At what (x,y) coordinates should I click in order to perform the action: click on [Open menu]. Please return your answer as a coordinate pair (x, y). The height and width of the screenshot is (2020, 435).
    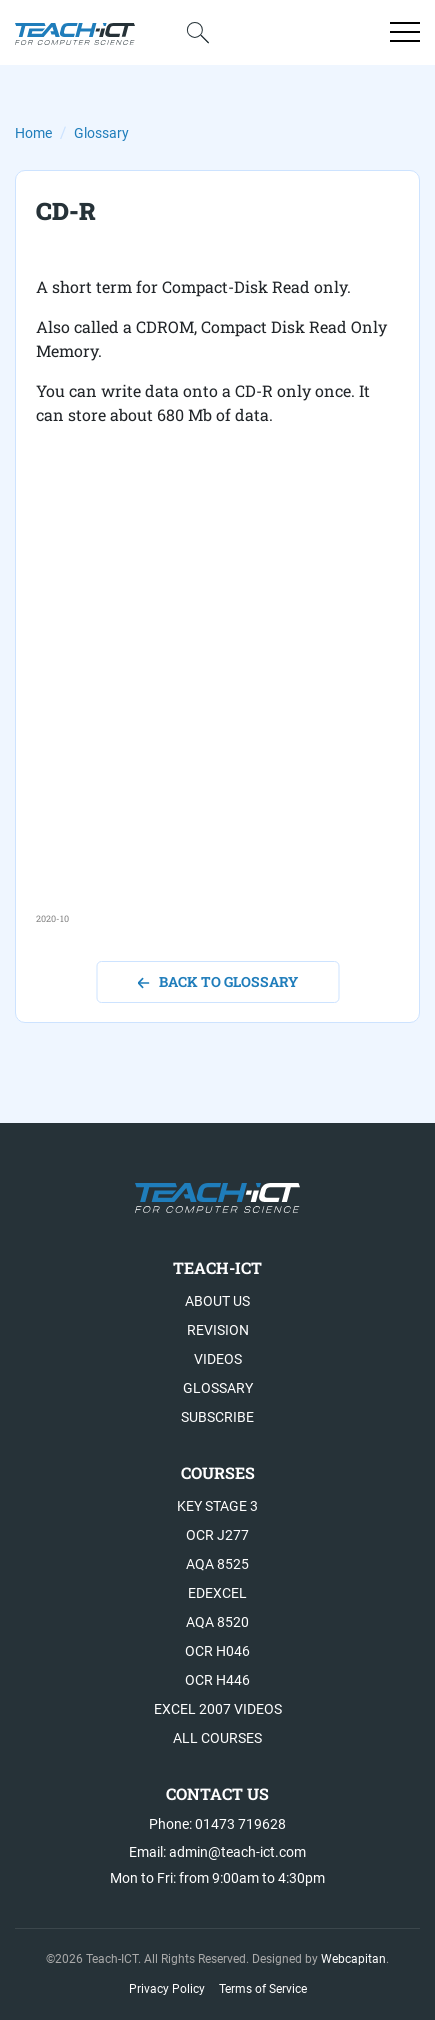
    Looking at the image, I should click on (405, 32).